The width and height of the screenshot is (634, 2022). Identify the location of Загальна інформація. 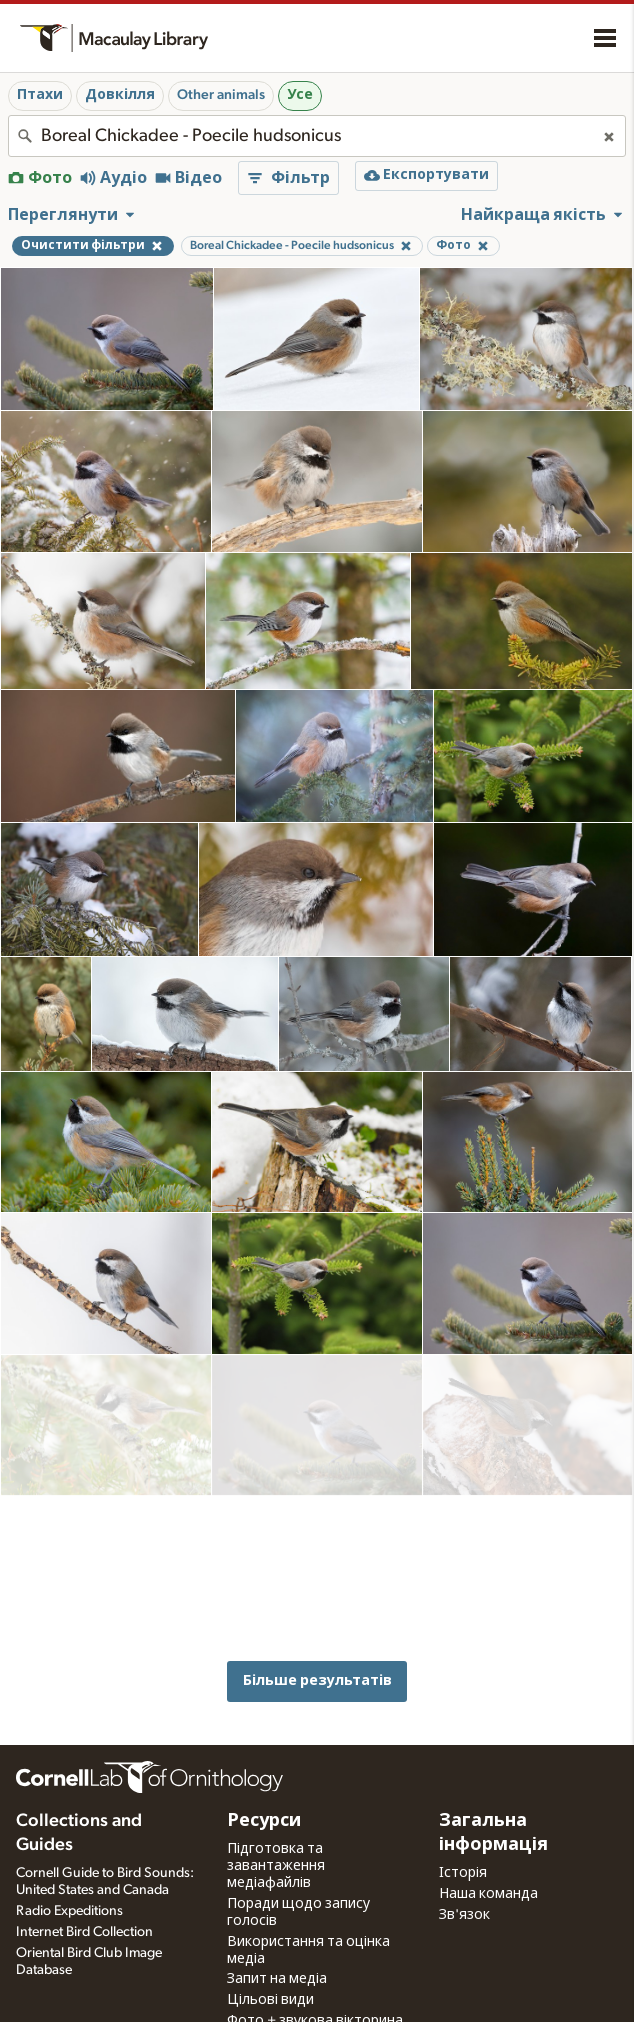
(493, 1779).